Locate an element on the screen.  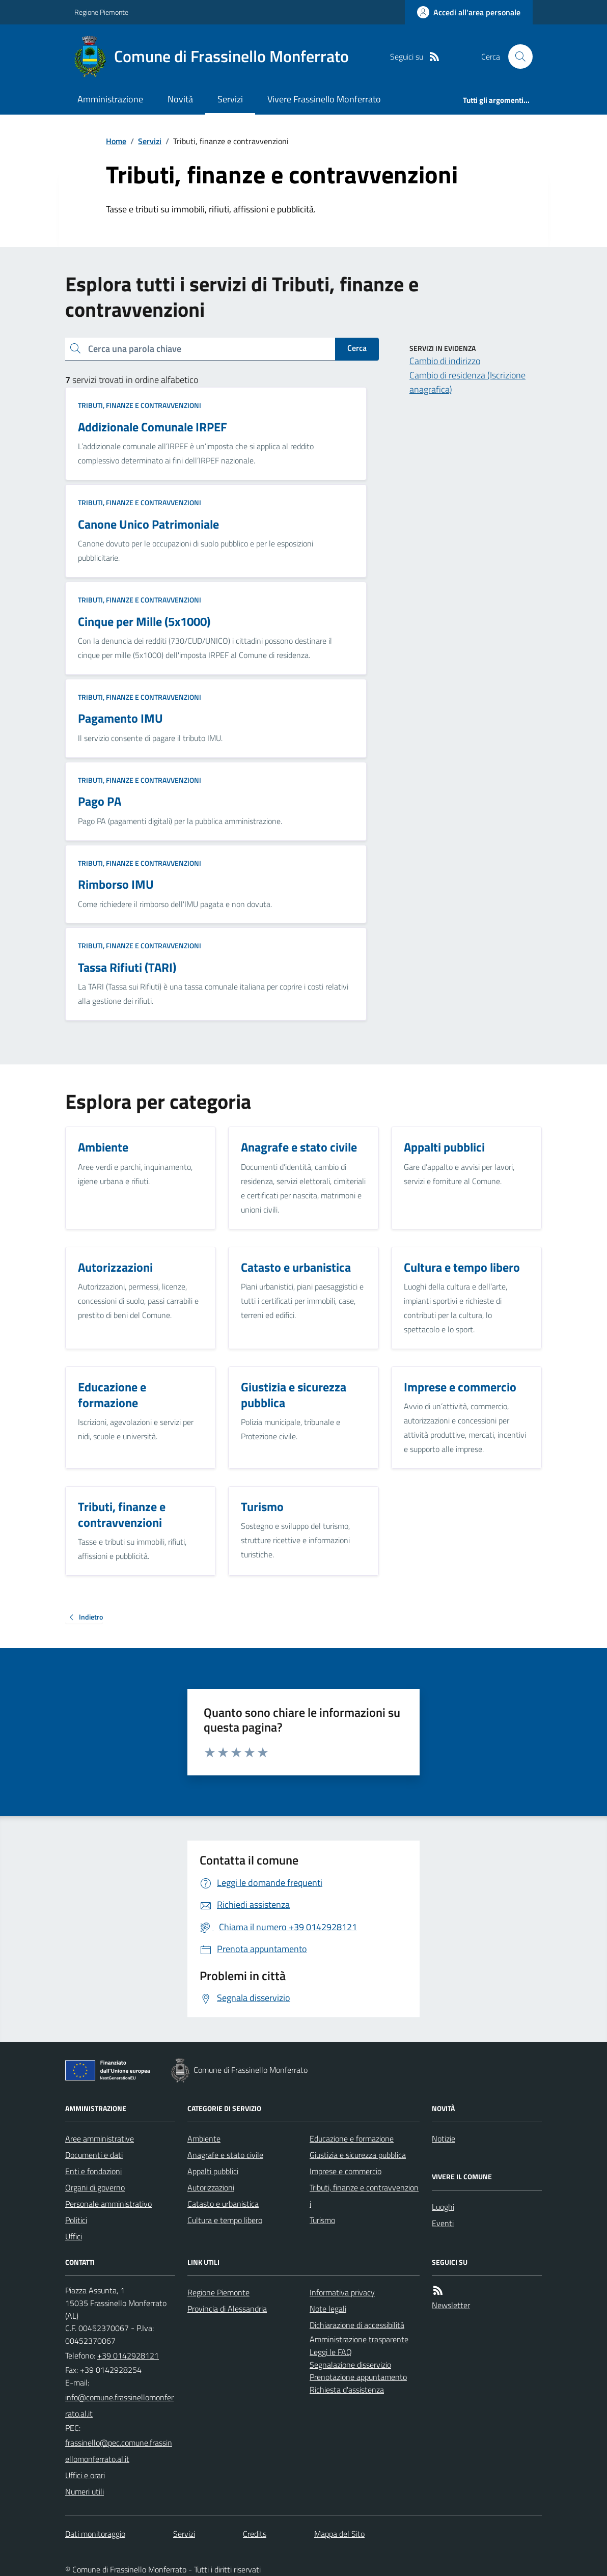
Newsletter is located at coordinates (451, 2305).